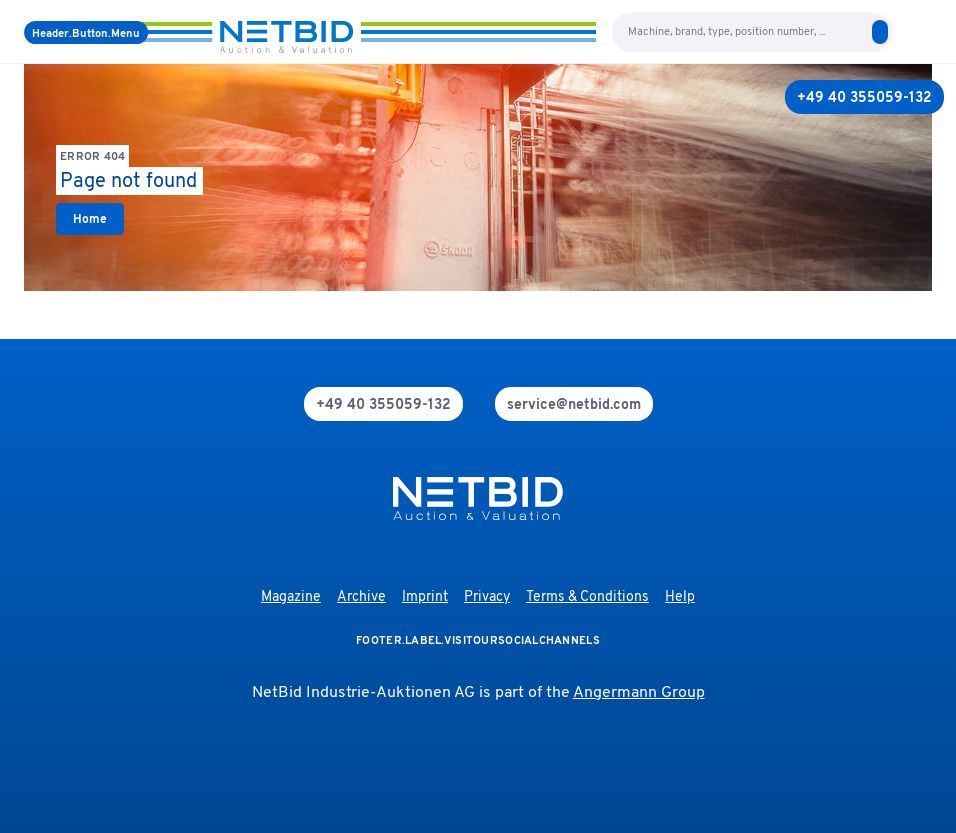  I want to click on [login], so click(924, 32).